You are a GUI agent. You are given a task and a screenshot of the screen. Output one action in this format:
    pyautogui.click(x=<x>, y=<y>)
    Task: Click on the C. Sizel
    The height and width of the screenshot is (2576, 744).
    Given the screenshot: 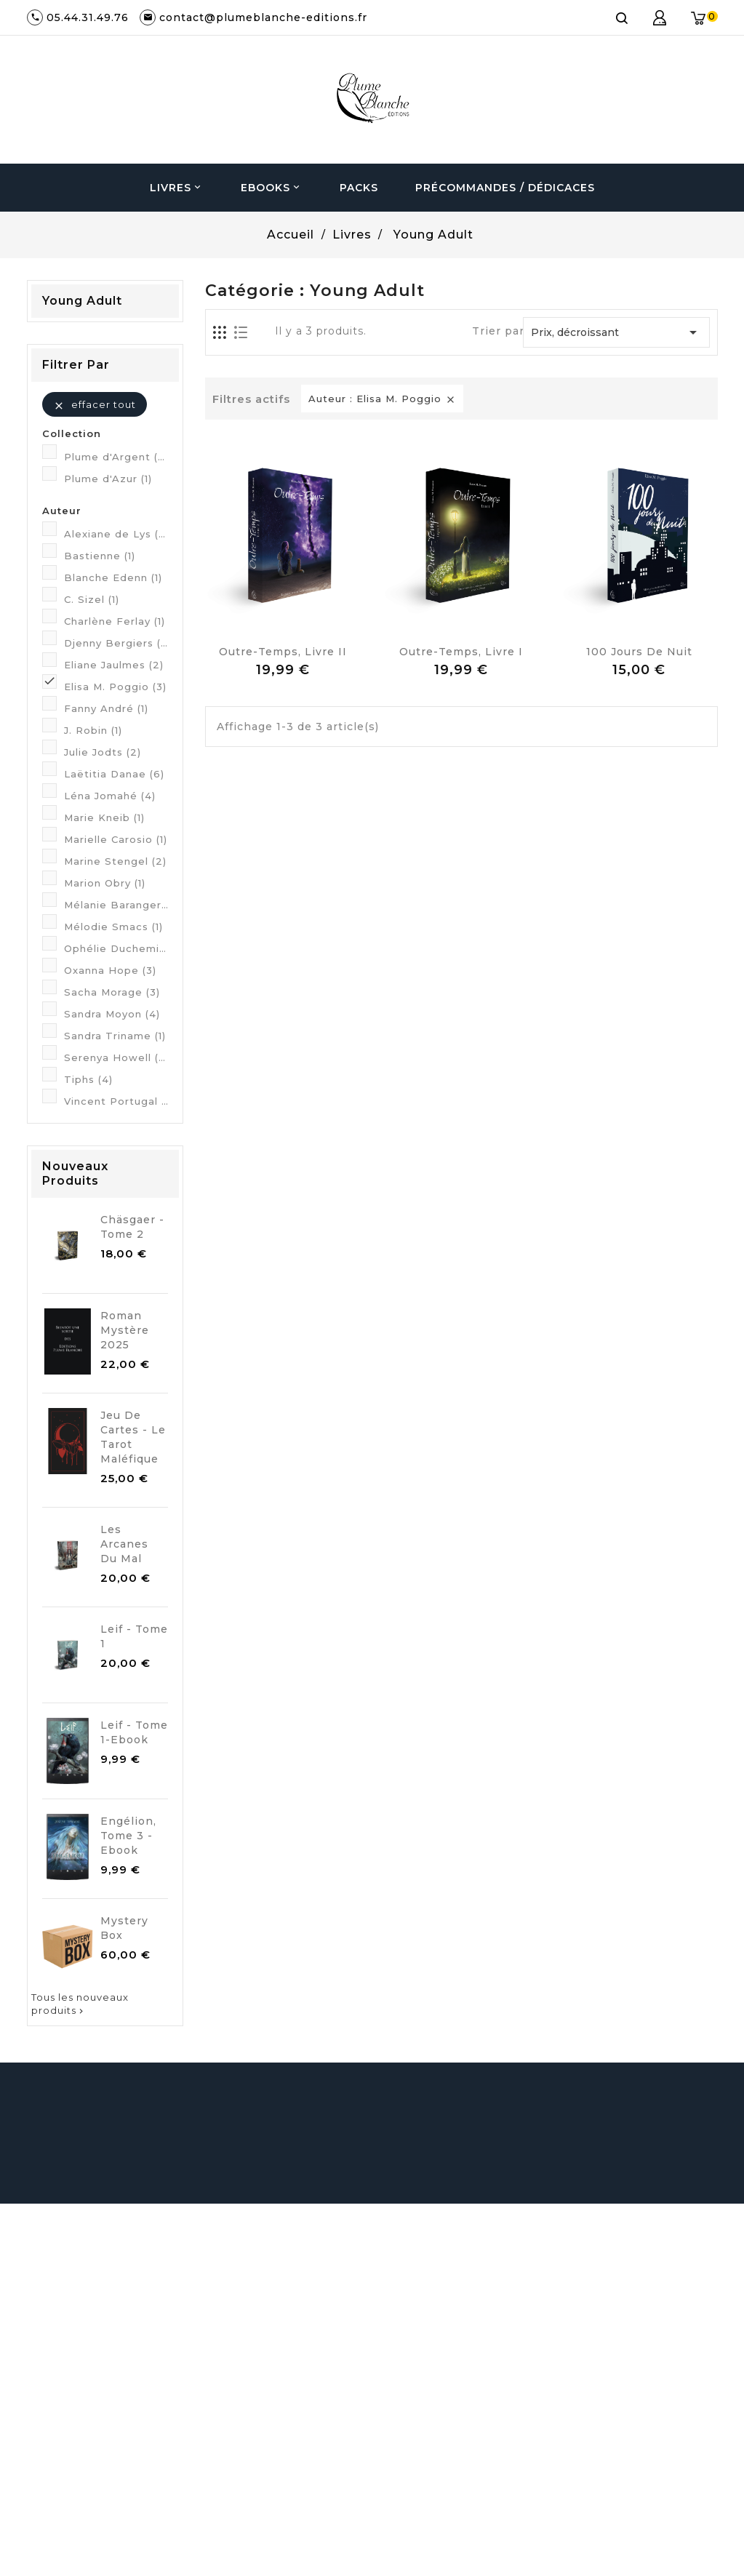 What is the action you would take?
    pyautogui.click(x=91, y=599)
    